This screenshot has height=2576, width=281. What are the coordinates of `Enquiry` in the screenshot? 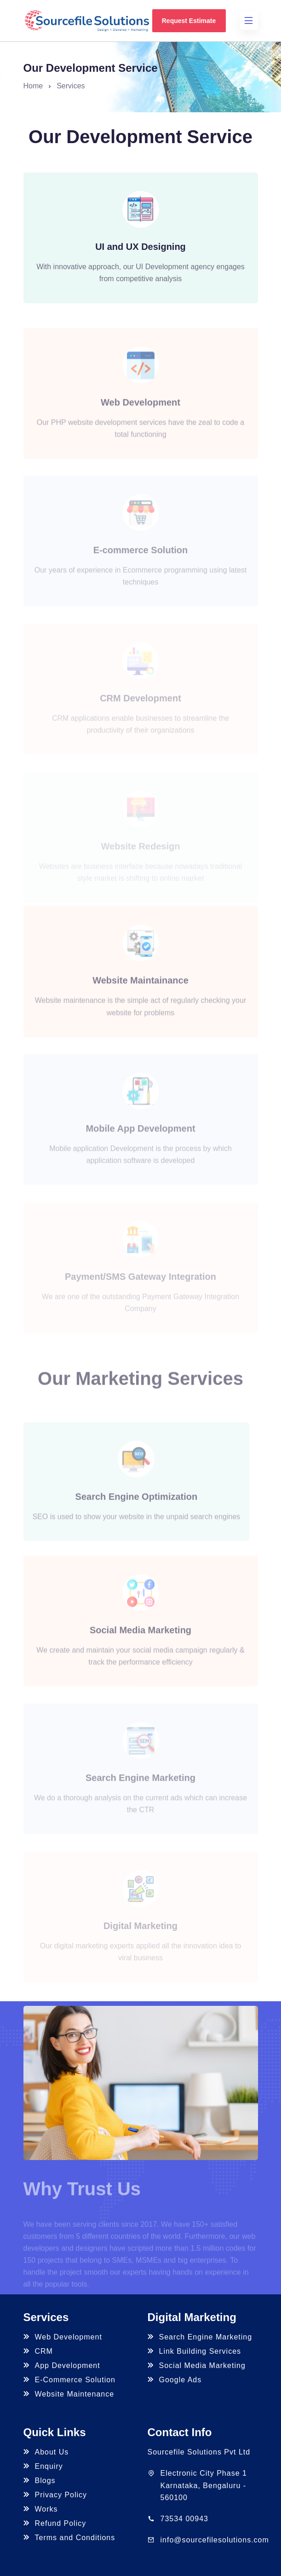 It's located at (43, 2466).